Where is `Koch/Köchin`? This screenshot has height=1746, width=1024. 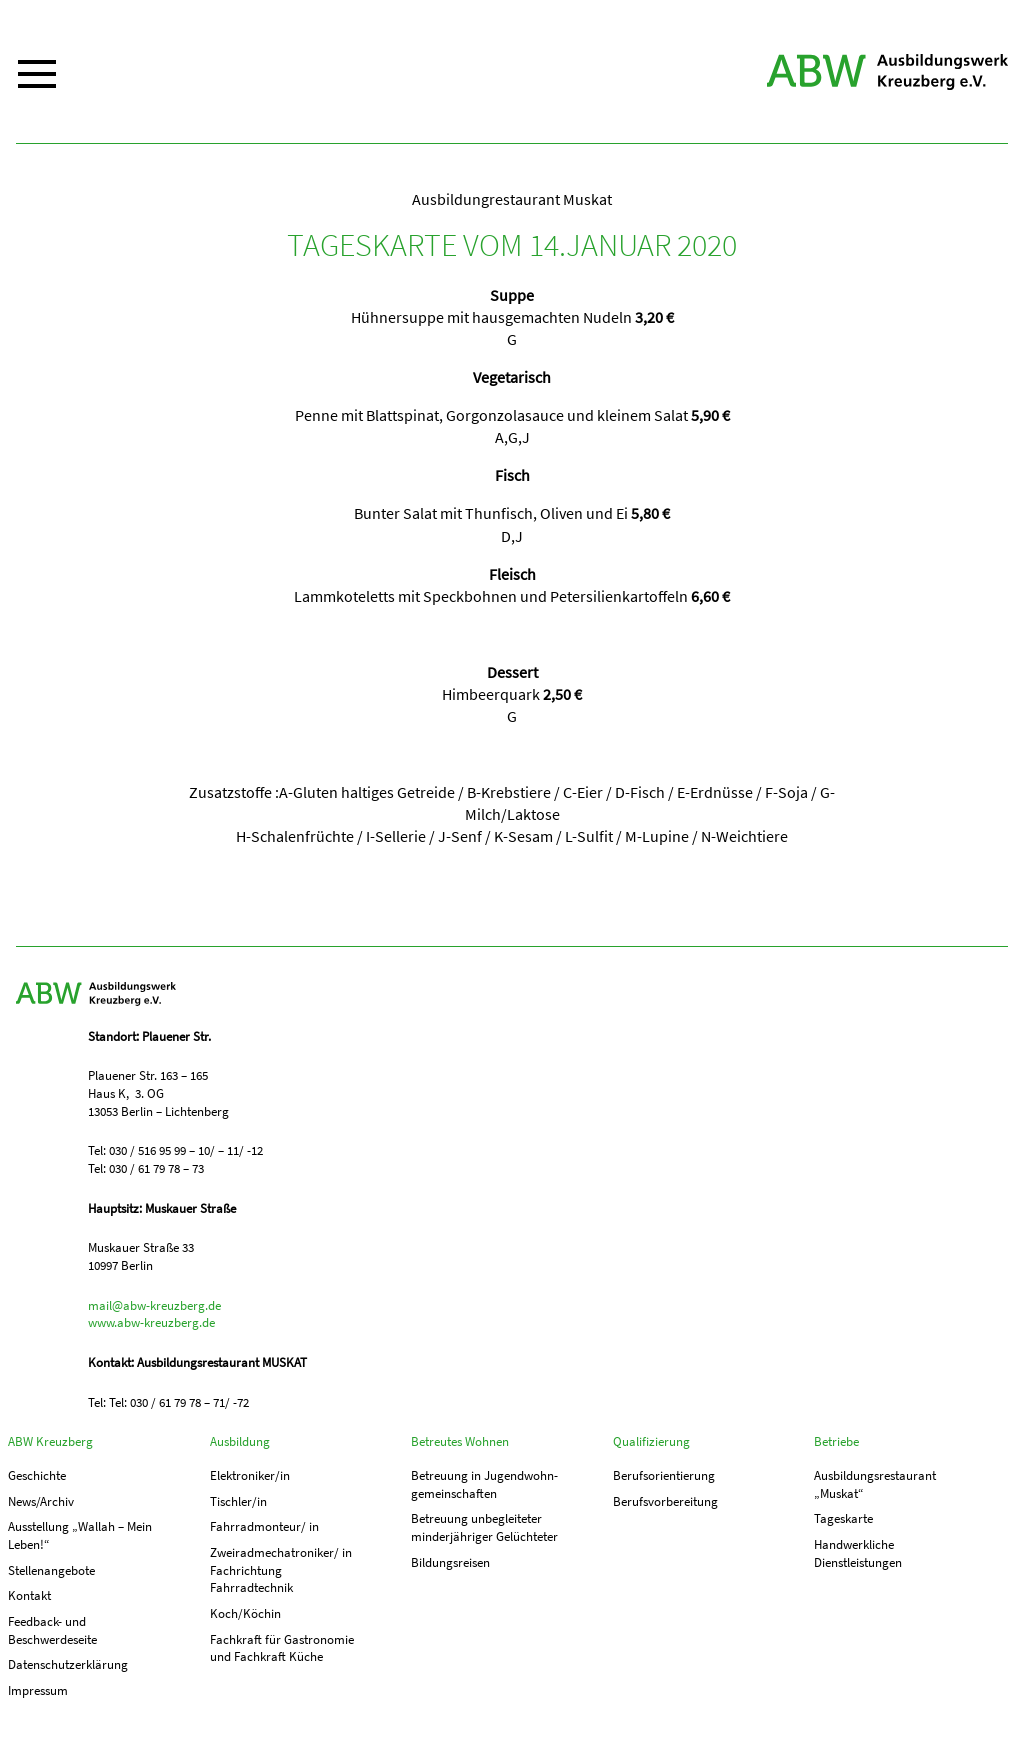
Koch/Köchin is located at coordinates (245, 1613).